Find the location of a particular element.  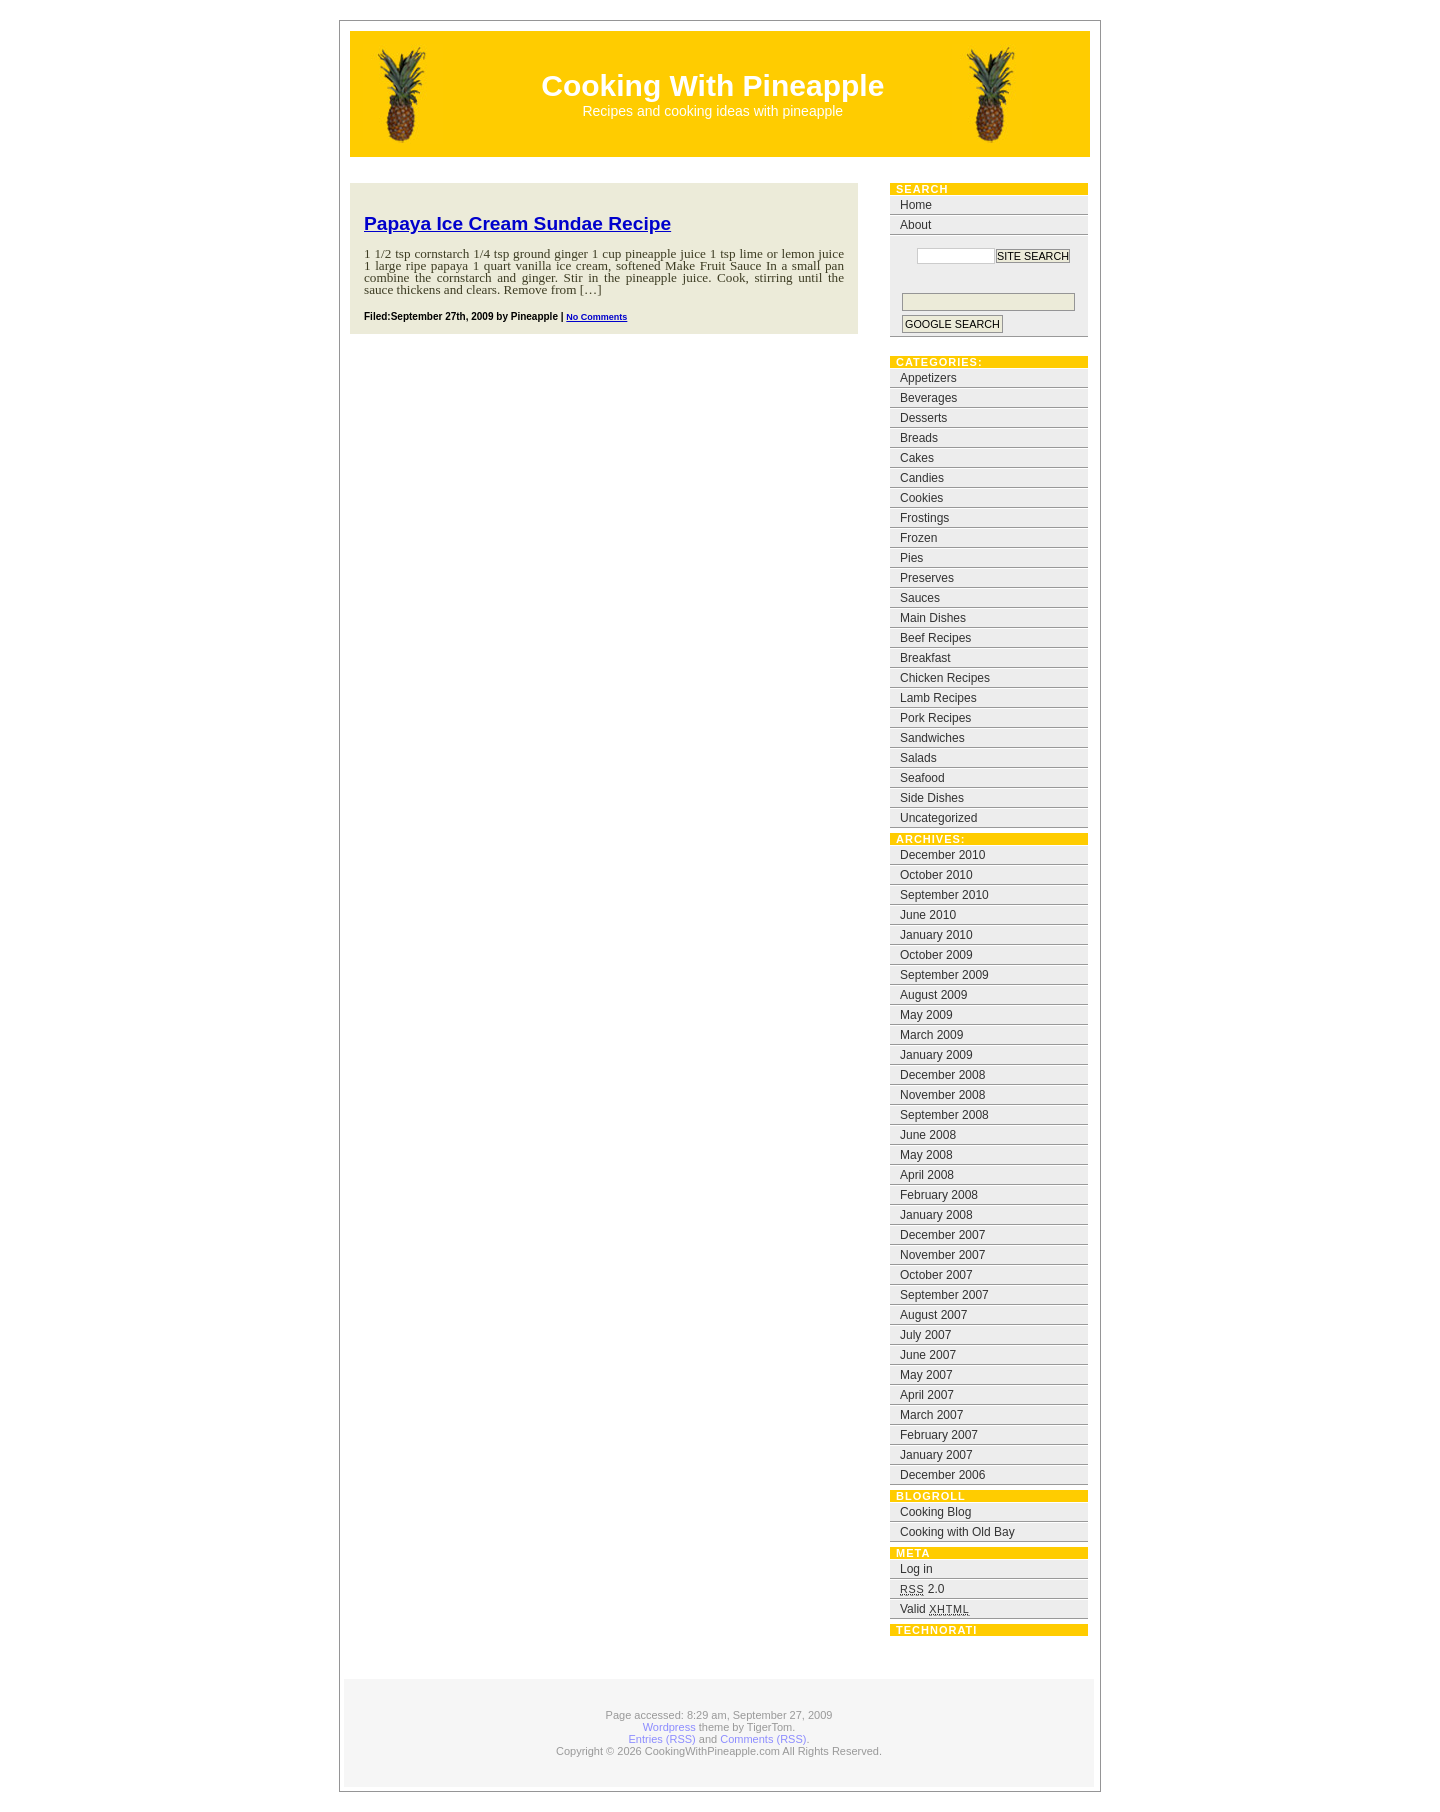

September 2008 is located at coordinates (944, 1115).